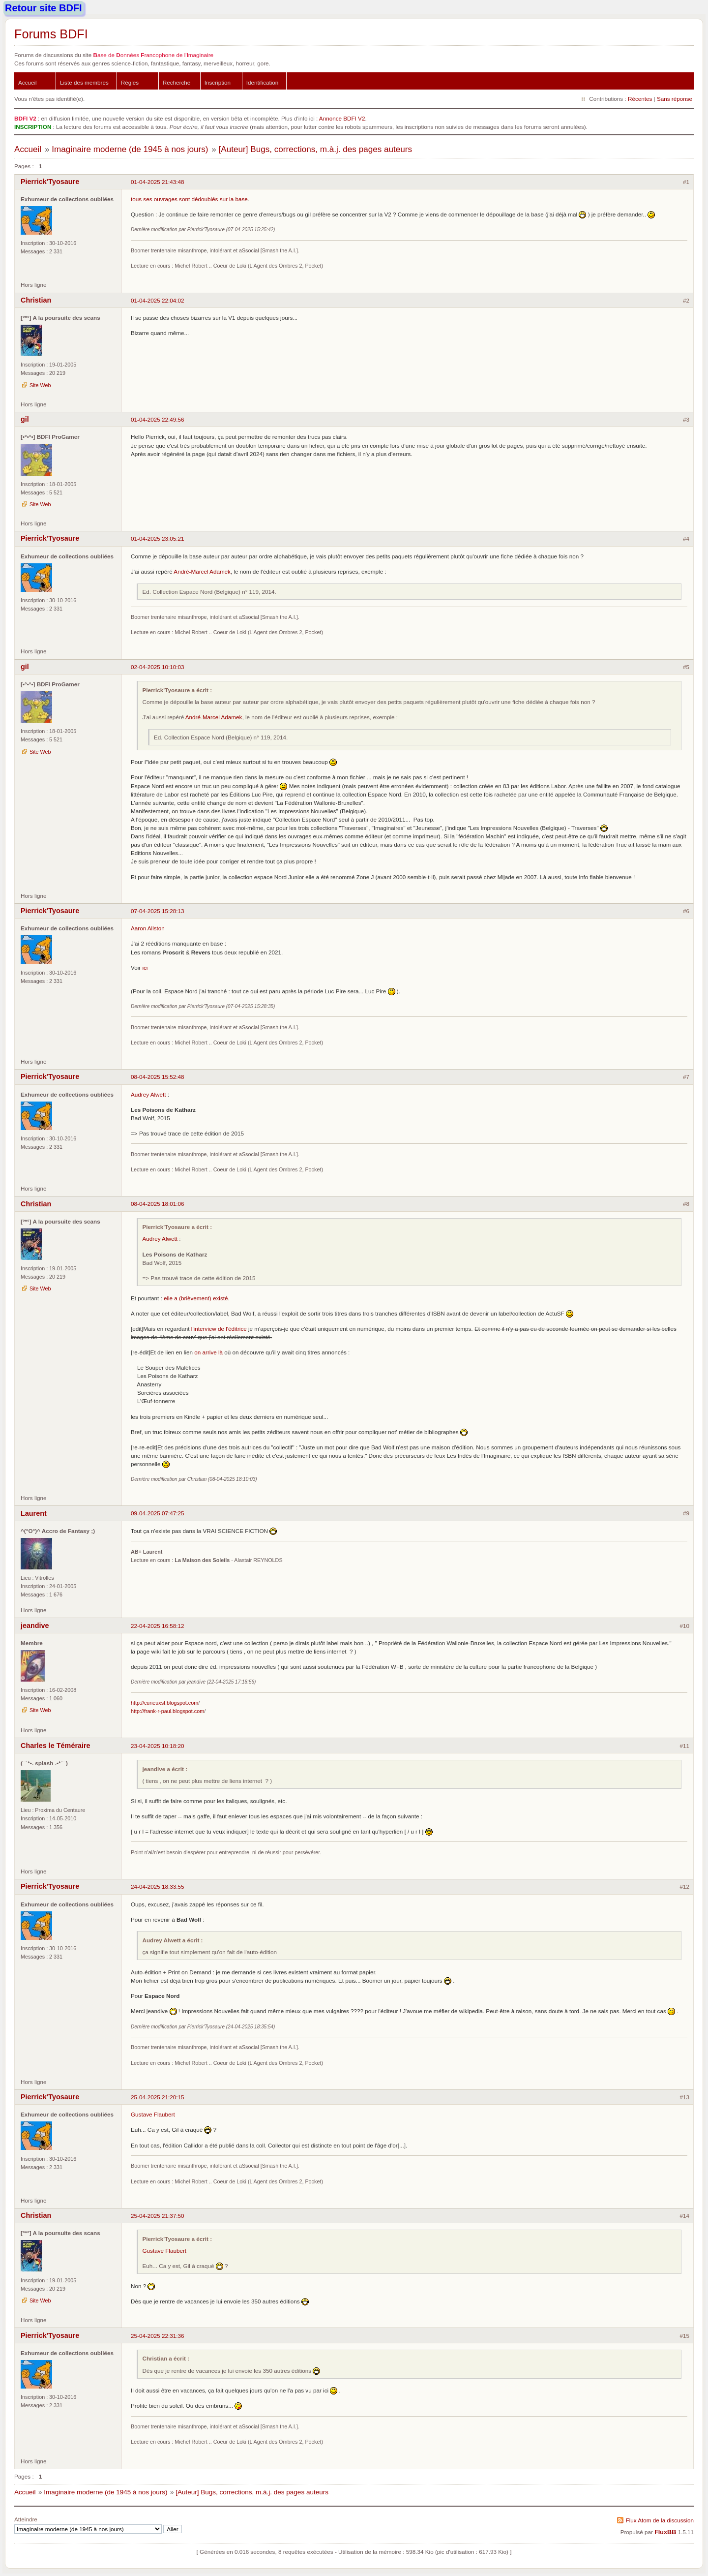 The width and height of the screenshot is (708, 2576). What do you see at coordinates (153, 2114) in the screenshot?
I see `Gustave Flaubert` at bounding box center [153, 2114].